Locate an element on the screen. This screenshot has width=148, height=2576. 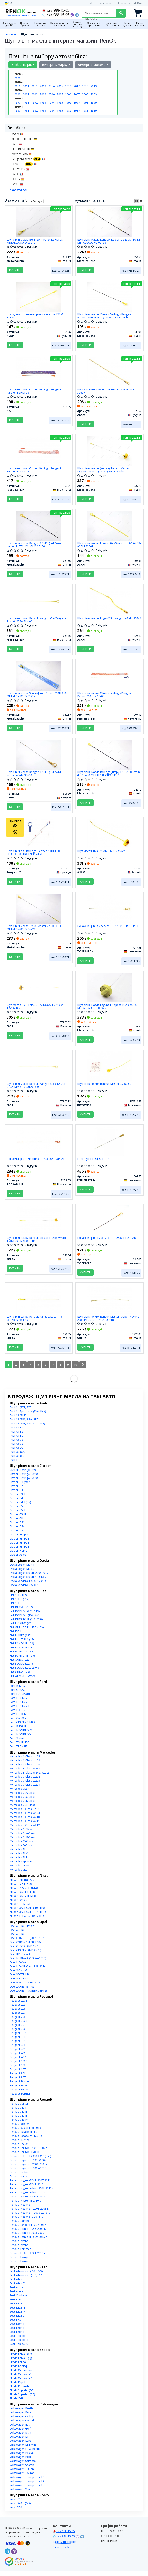
Skoda Octavia A4 is located at coordinates (21, 2374).